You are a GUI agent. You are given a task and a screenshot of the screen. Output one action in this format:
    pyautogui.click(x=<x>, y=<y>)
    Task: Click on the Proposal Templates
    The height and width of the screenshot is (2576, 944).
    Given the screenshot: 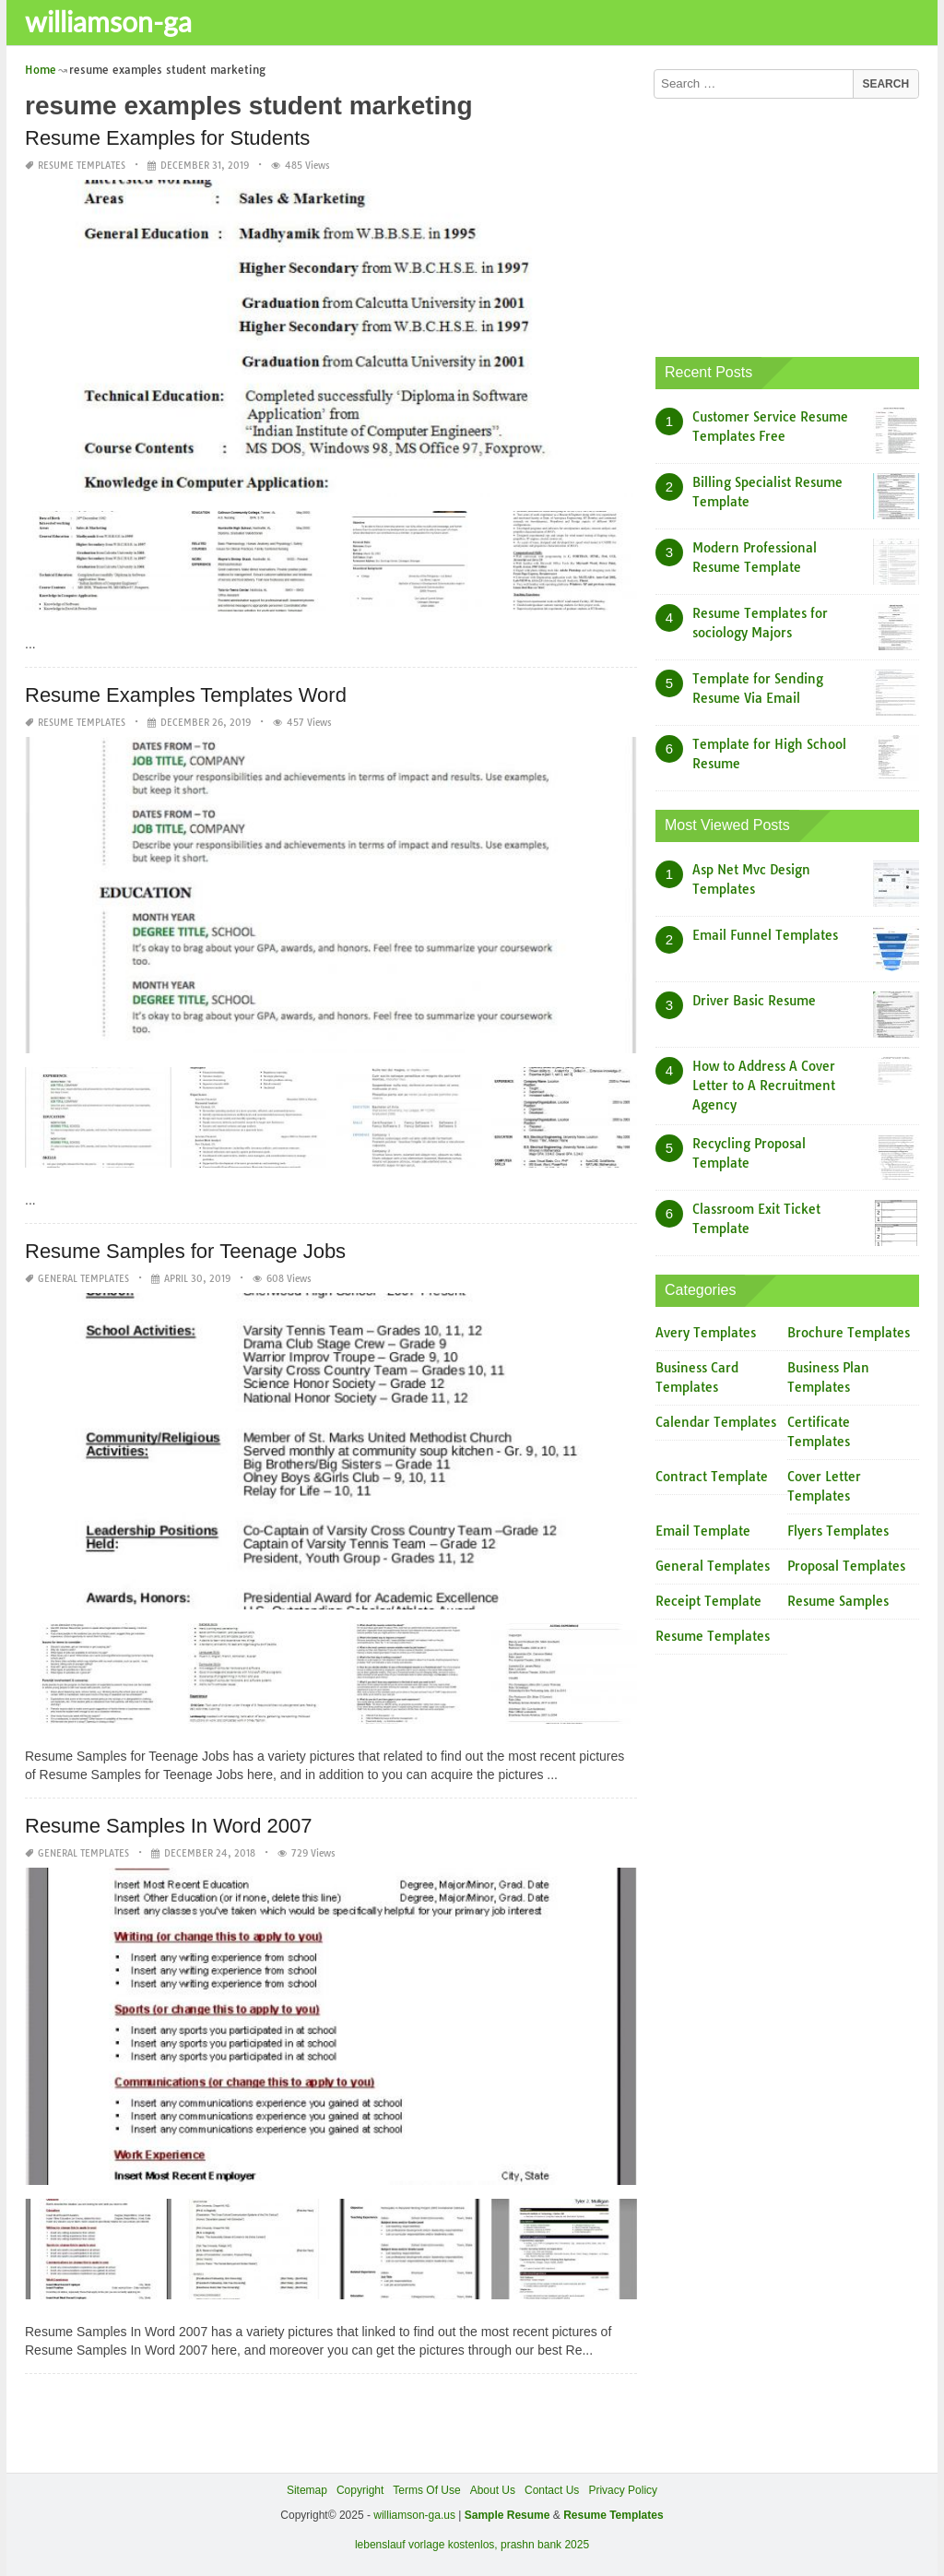 What is the action you would take?
    pyautogui.click(x=846, y=1566)
    